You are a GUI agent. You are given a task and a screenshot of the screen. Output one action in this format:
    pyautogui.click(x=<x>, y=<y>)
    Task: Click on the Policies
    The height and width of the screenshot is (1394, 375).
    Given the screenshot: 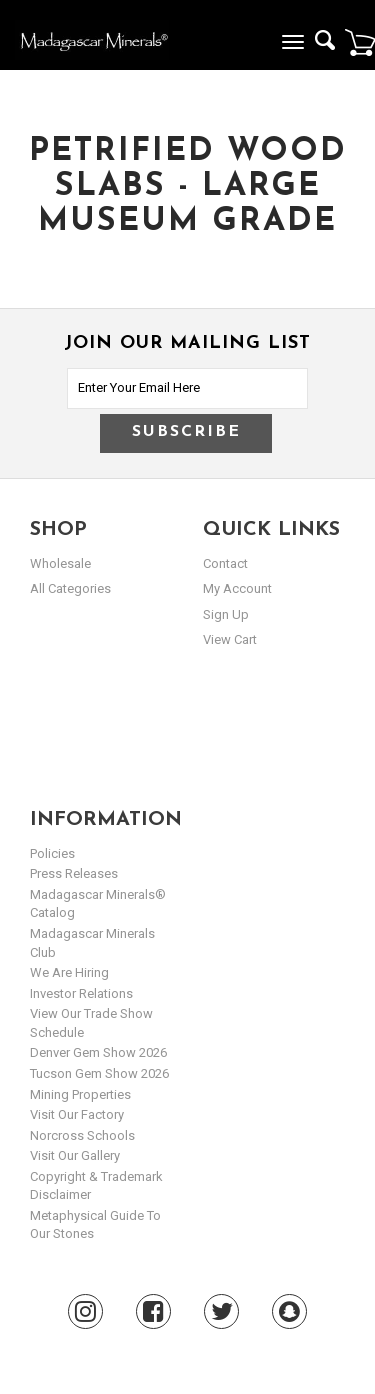 What is the action you would take?
    pyautogui.click(x=52, y=853)
    